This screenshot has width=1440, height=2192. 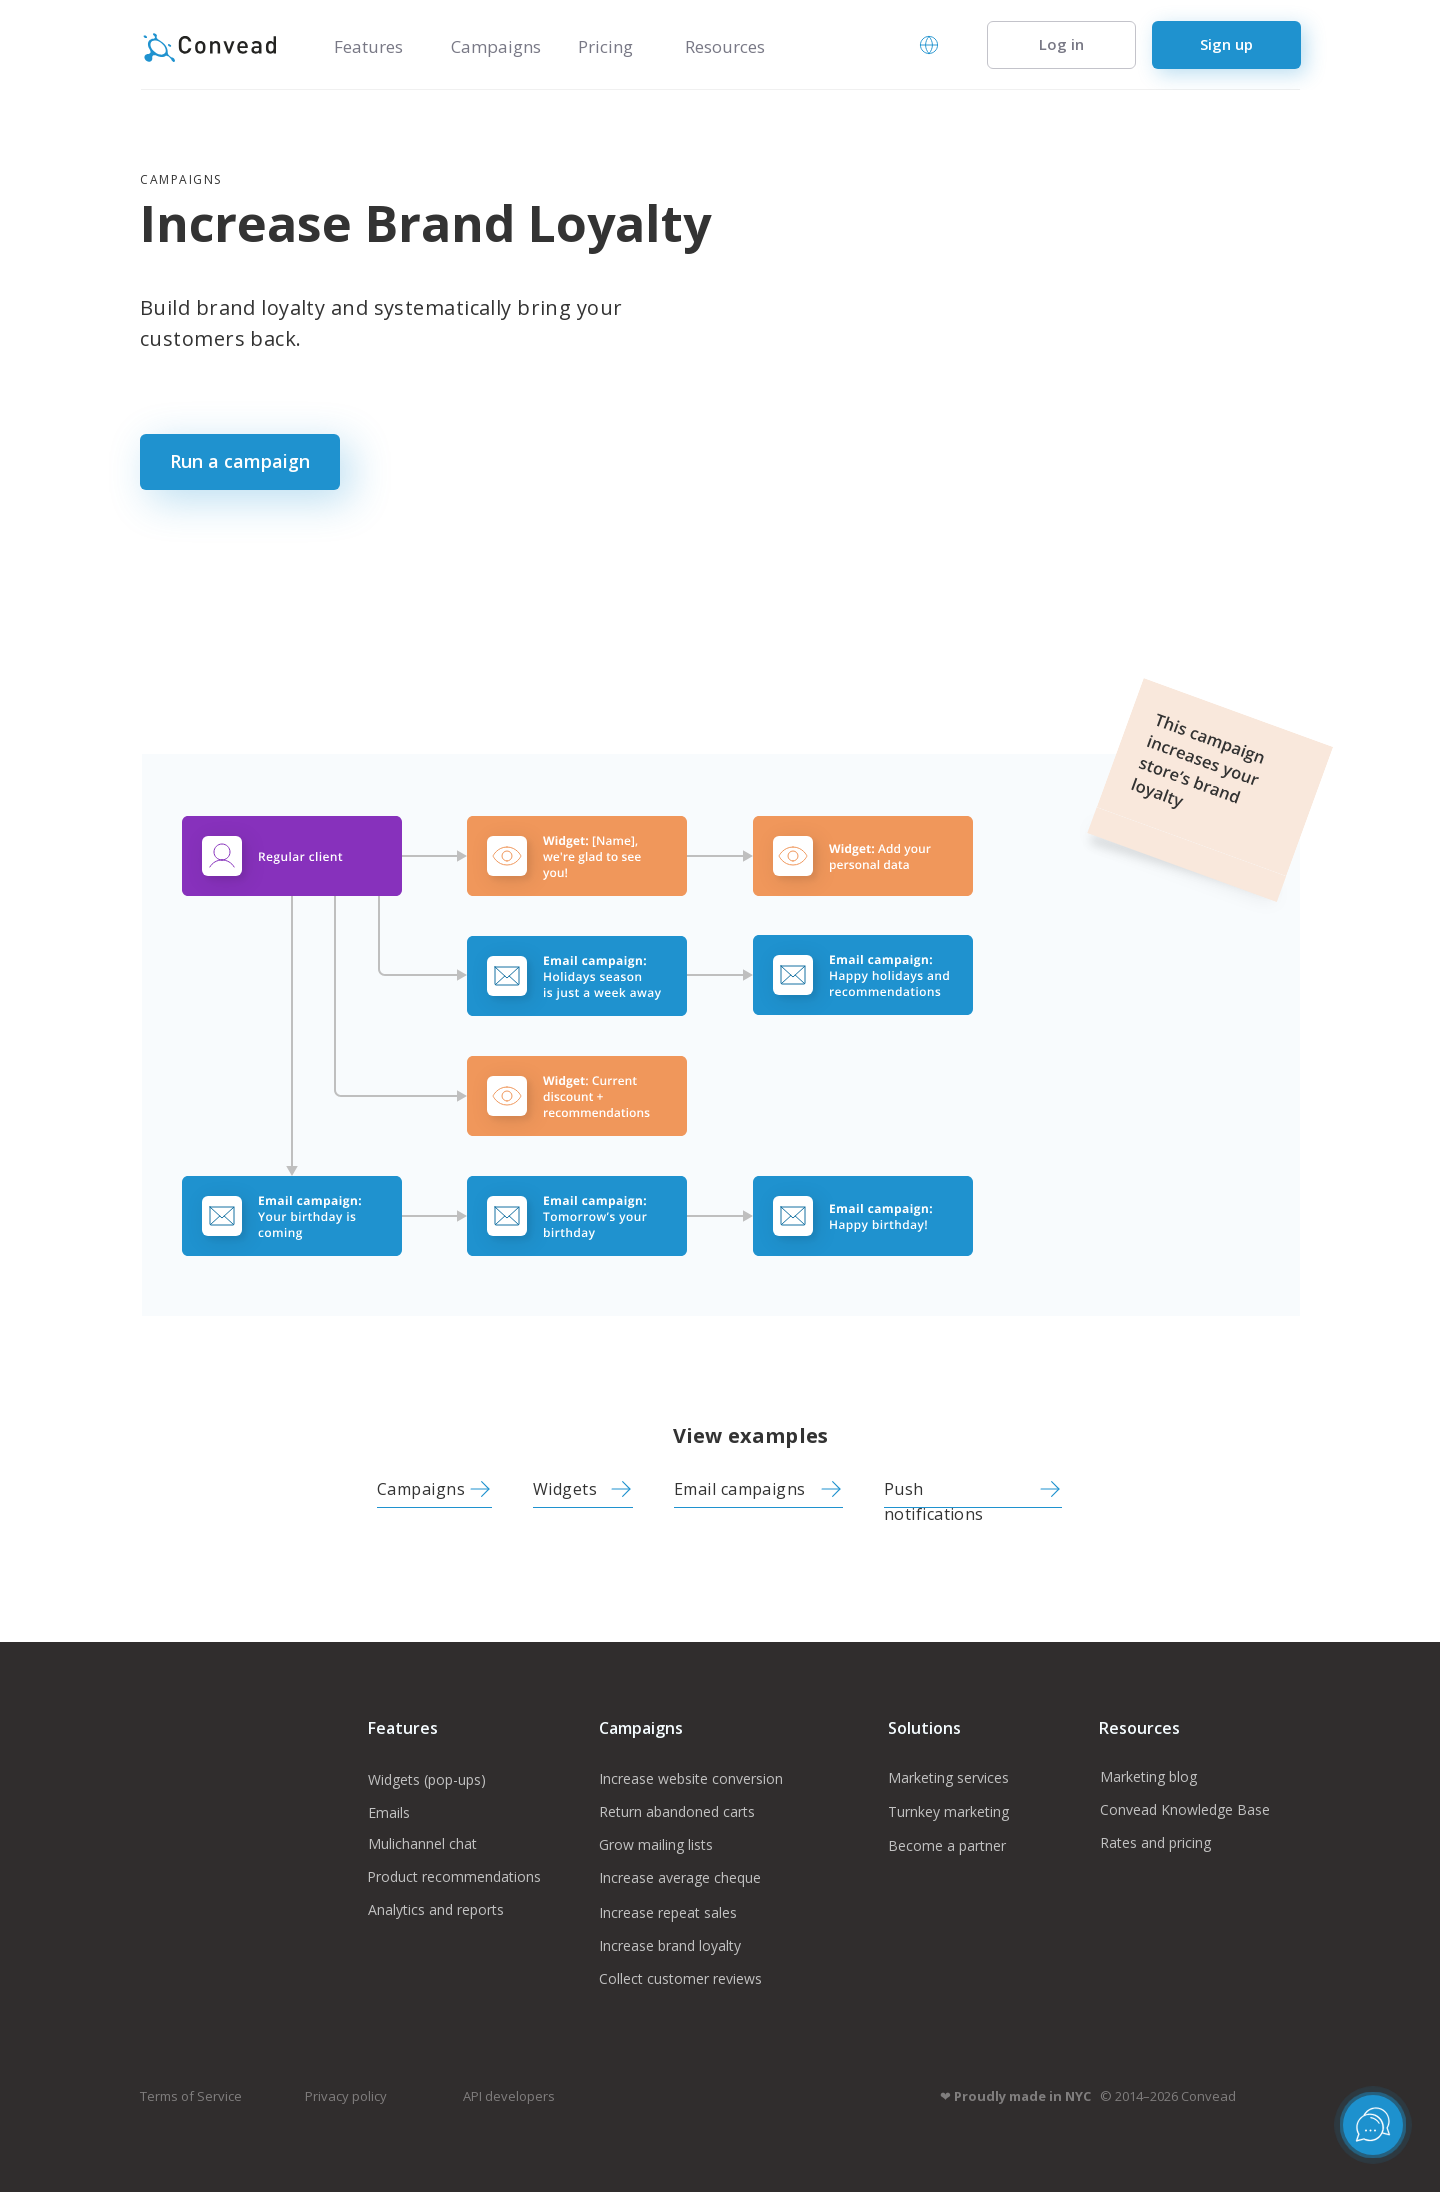 I want to click on Terms of Service, so click(x=191, y=2096).